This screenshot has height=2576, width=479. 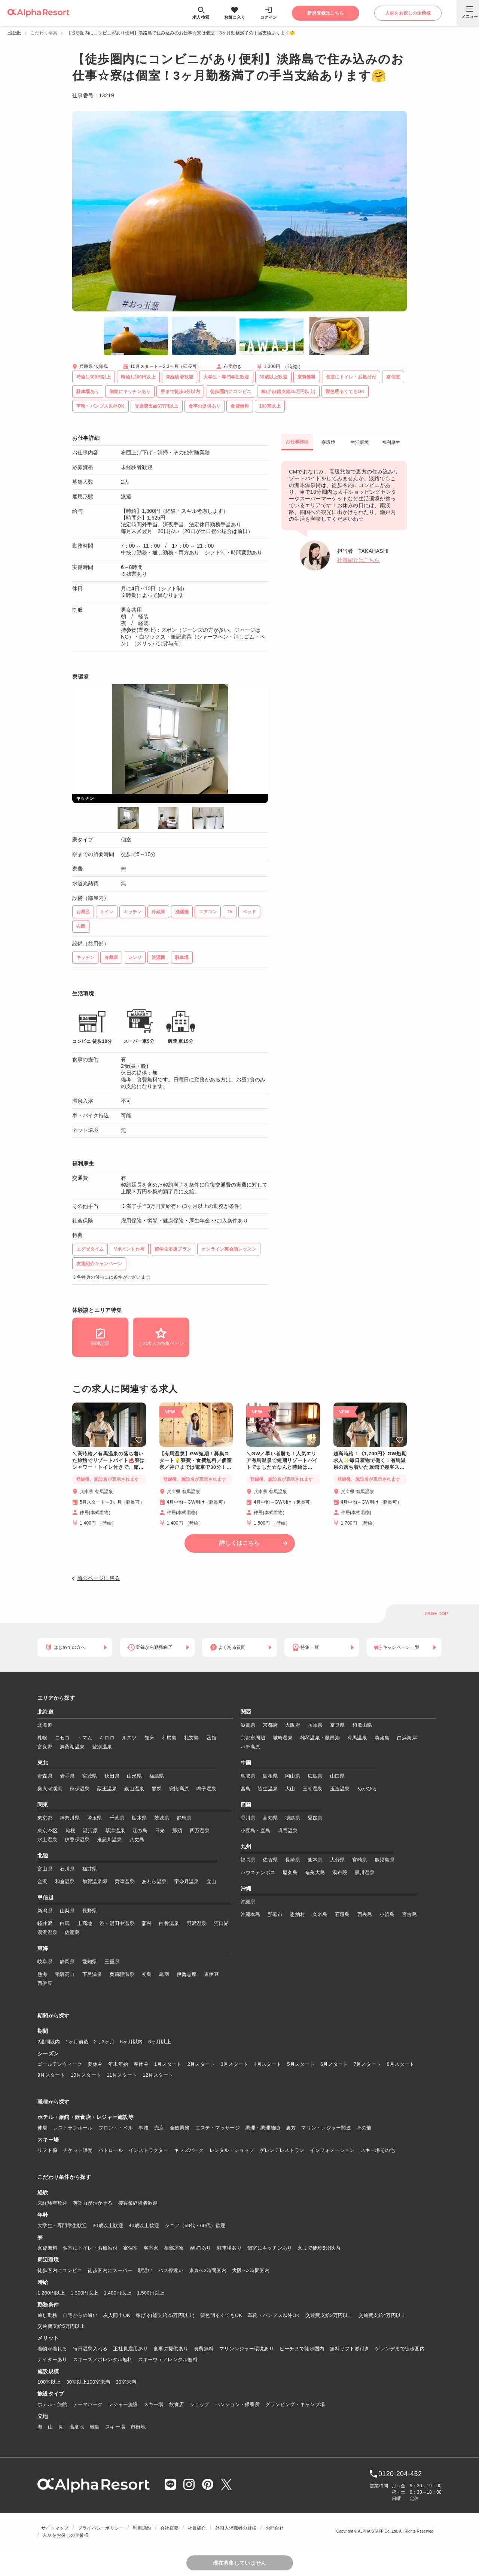 I want to click on プライバシーポリシー, so click(x=100, y=2528).